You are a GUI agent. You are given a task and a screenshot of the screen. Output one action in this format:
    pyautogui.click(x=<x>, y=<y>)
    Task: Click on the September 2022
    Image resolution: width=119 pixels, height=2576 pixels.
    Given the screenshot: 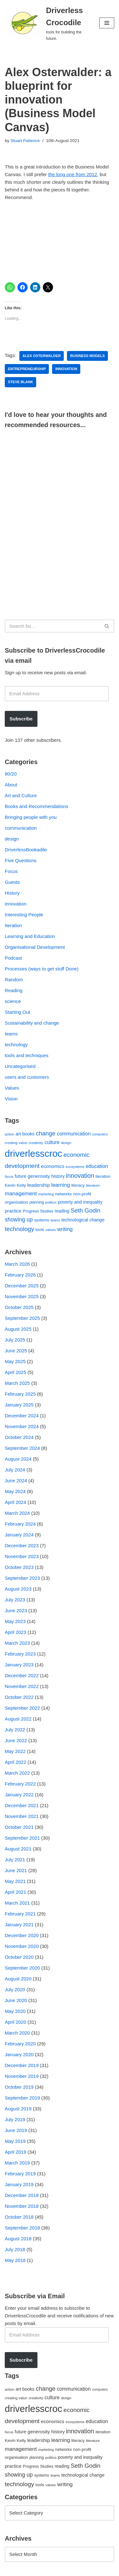 What is the action you would take?
    pyautogui.click(x=22, y=1708)
    